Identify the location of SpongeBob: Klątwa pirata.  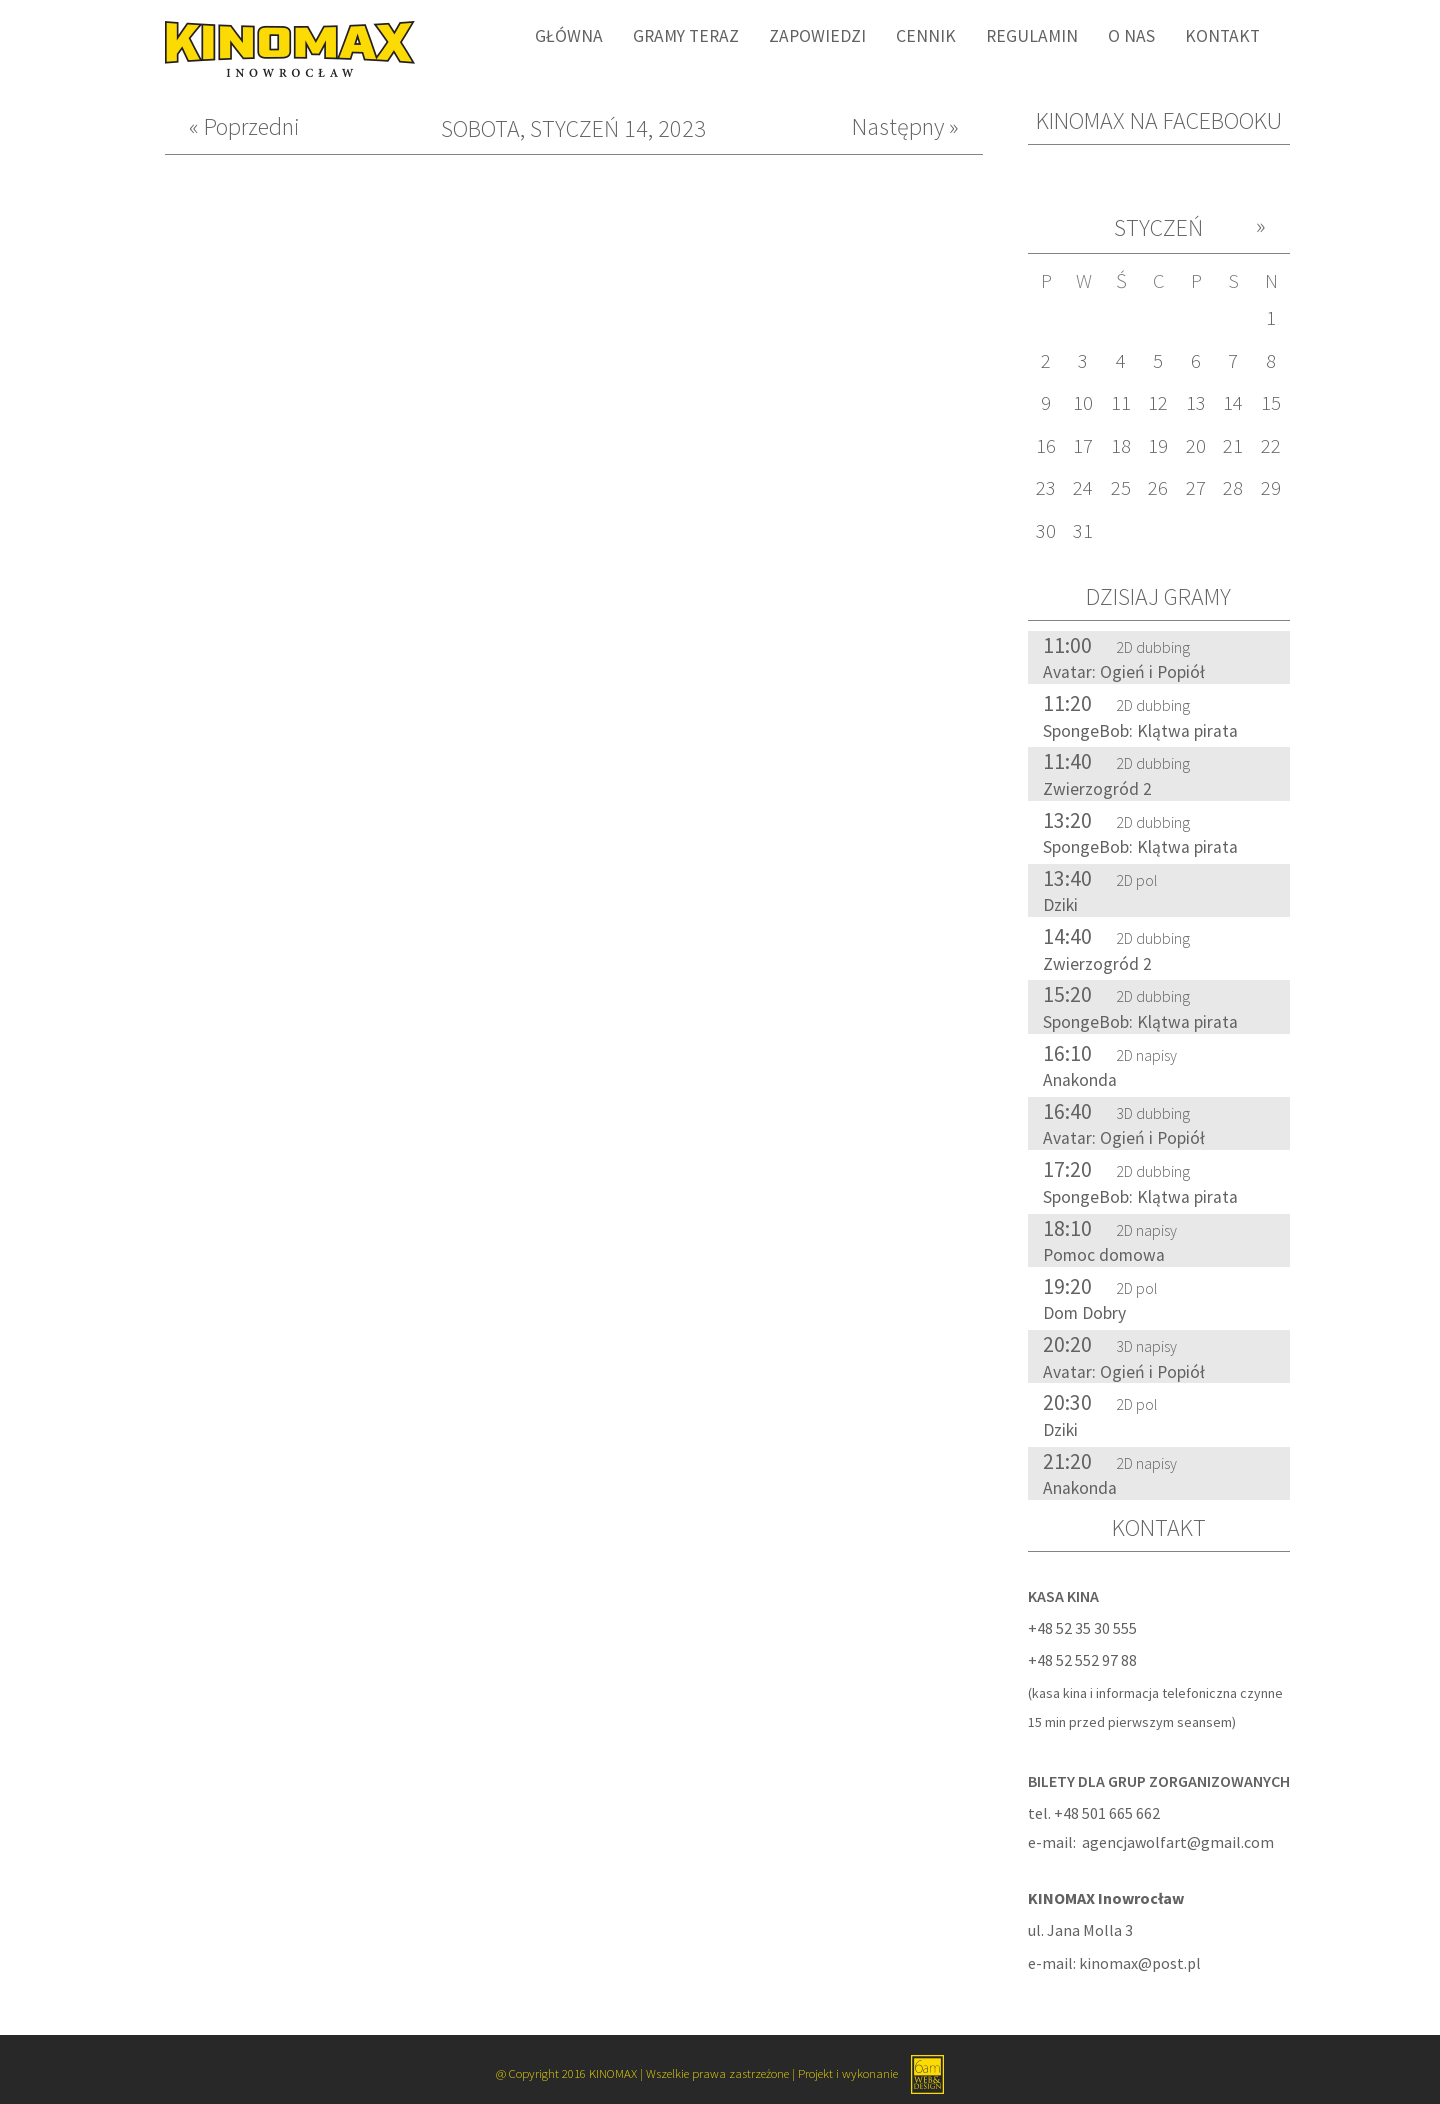
(1140, 731).